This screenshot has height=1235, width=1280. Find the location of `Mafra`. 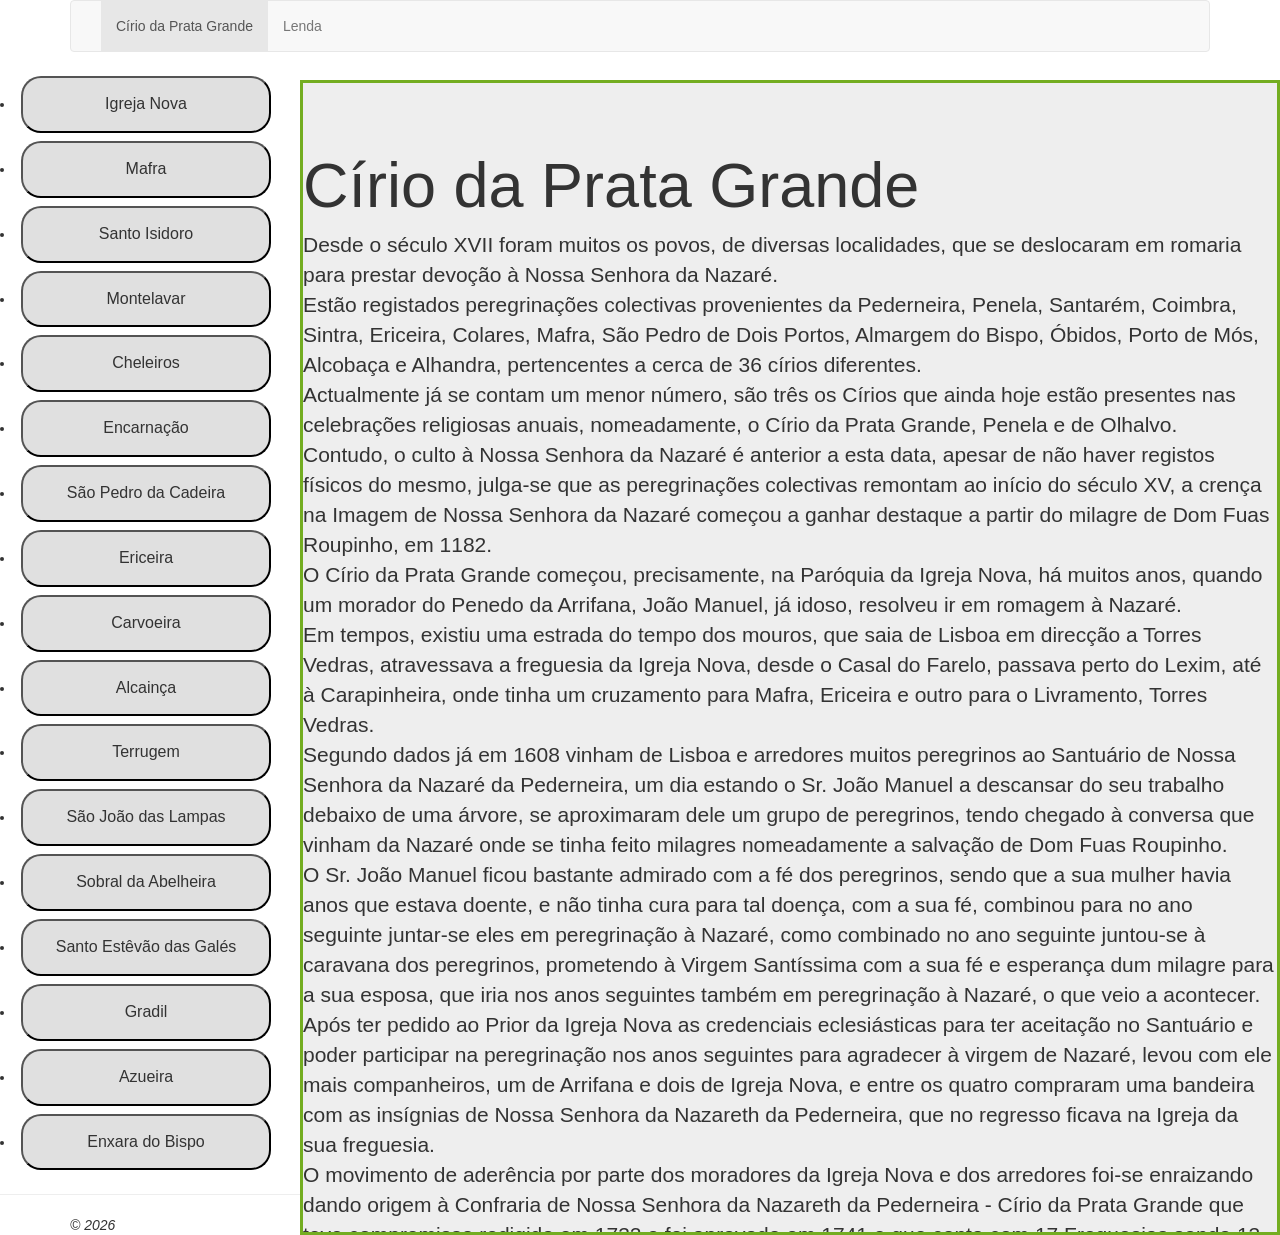

Mafra is located at coordinates (146, 168).